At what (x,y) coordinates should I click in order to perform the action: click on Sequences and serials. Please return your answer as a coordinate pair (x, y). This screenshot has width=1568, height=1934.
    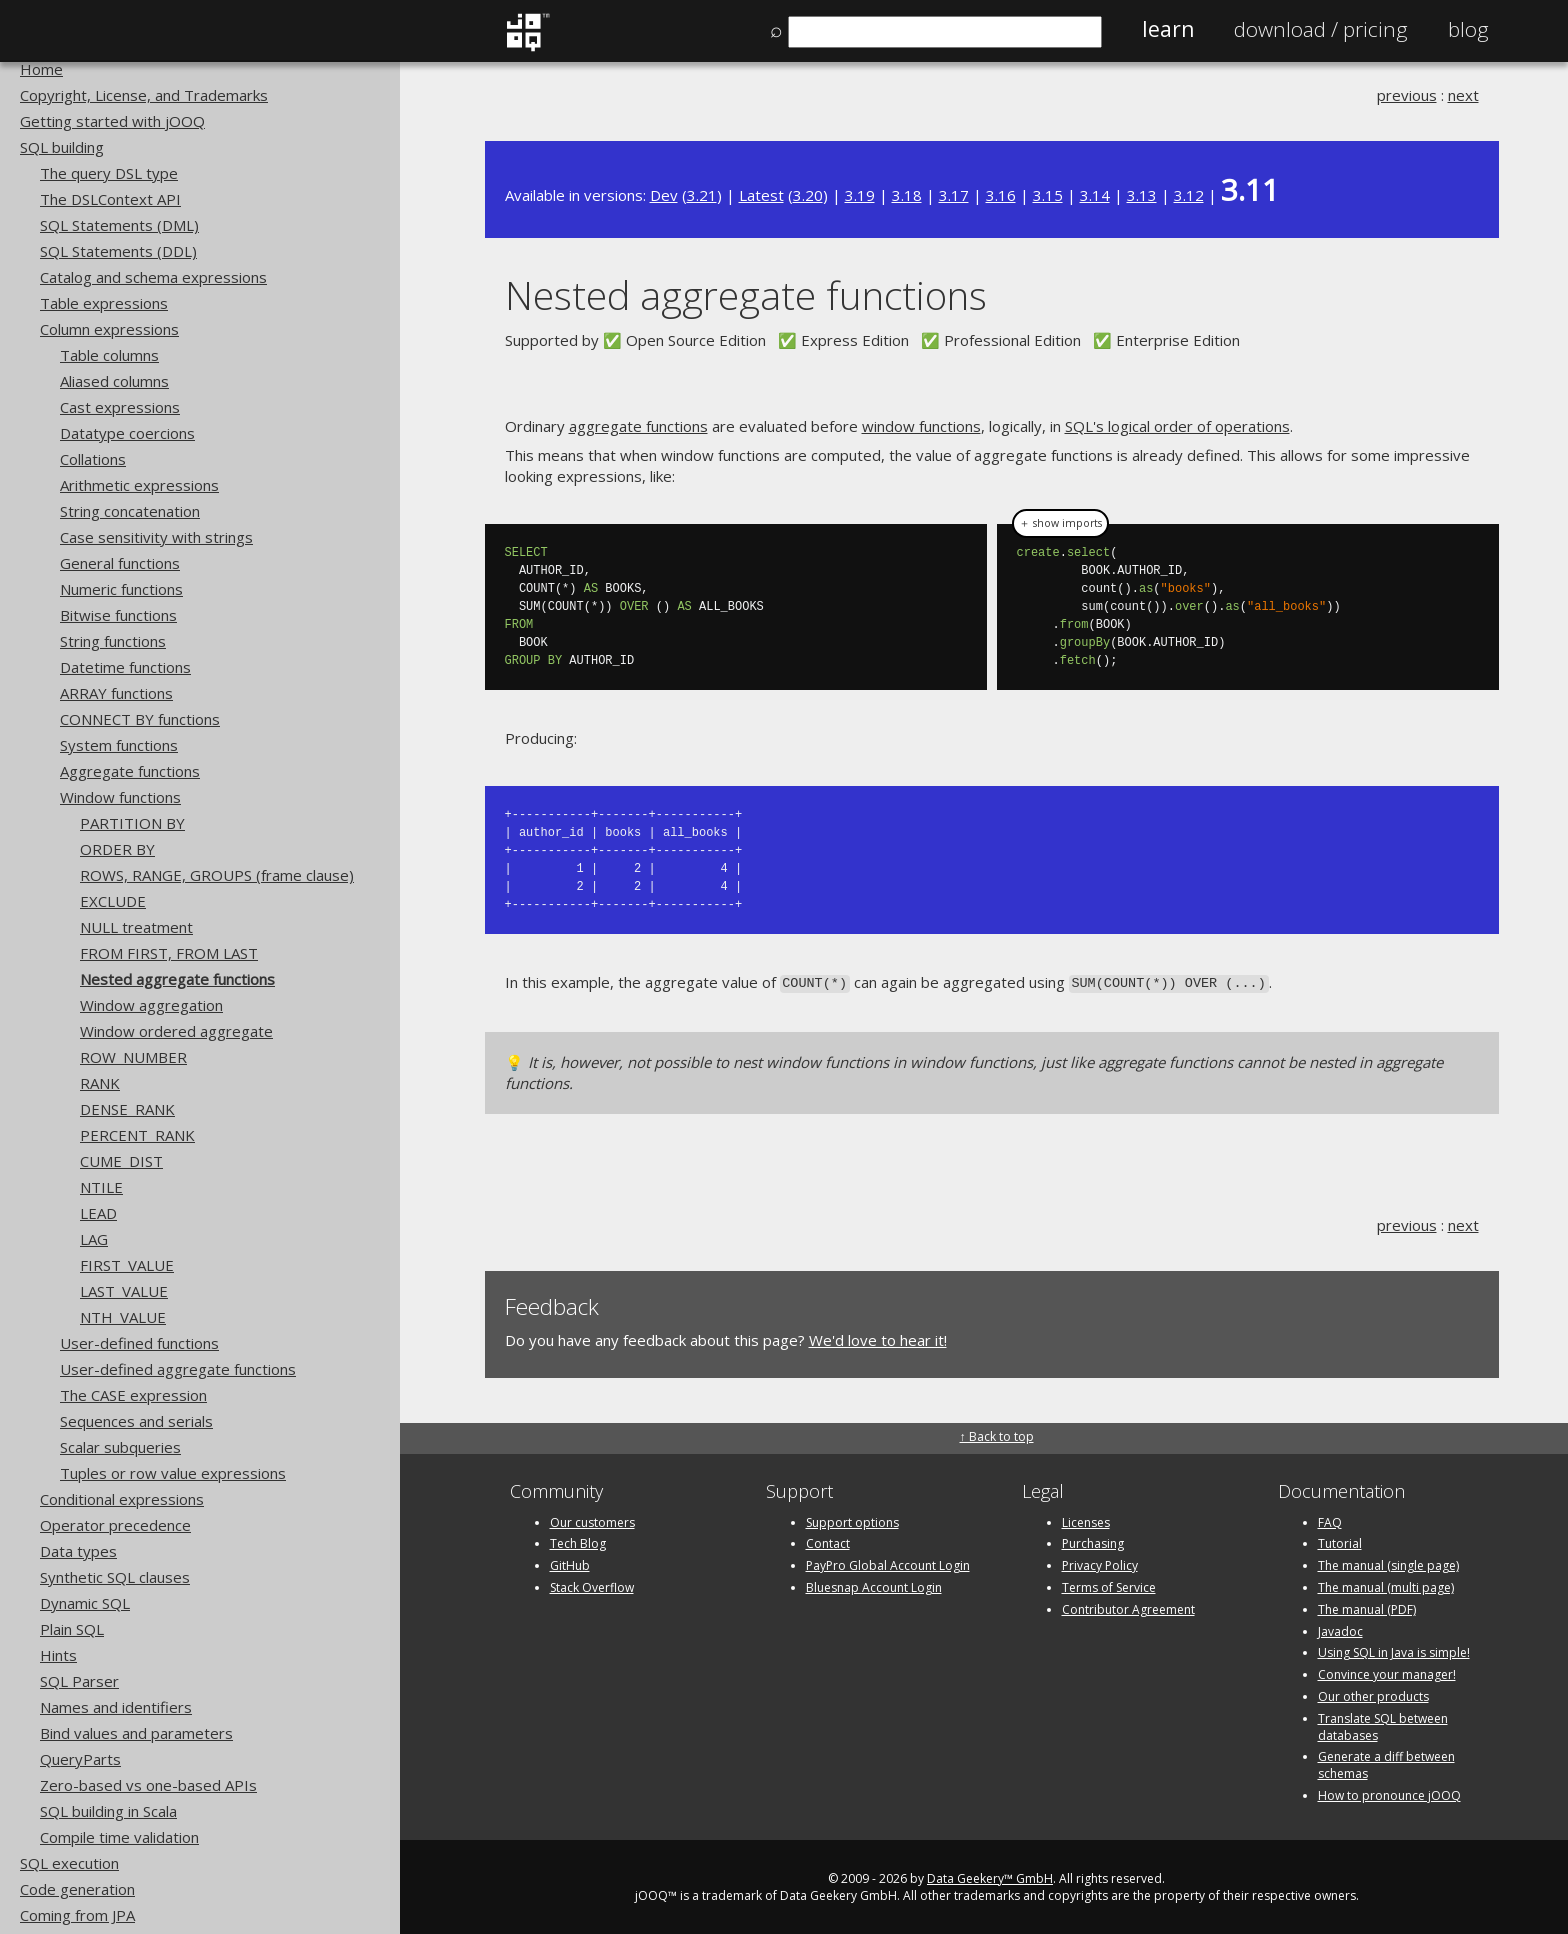
    Looking at the image, I should click on (136, 1421).